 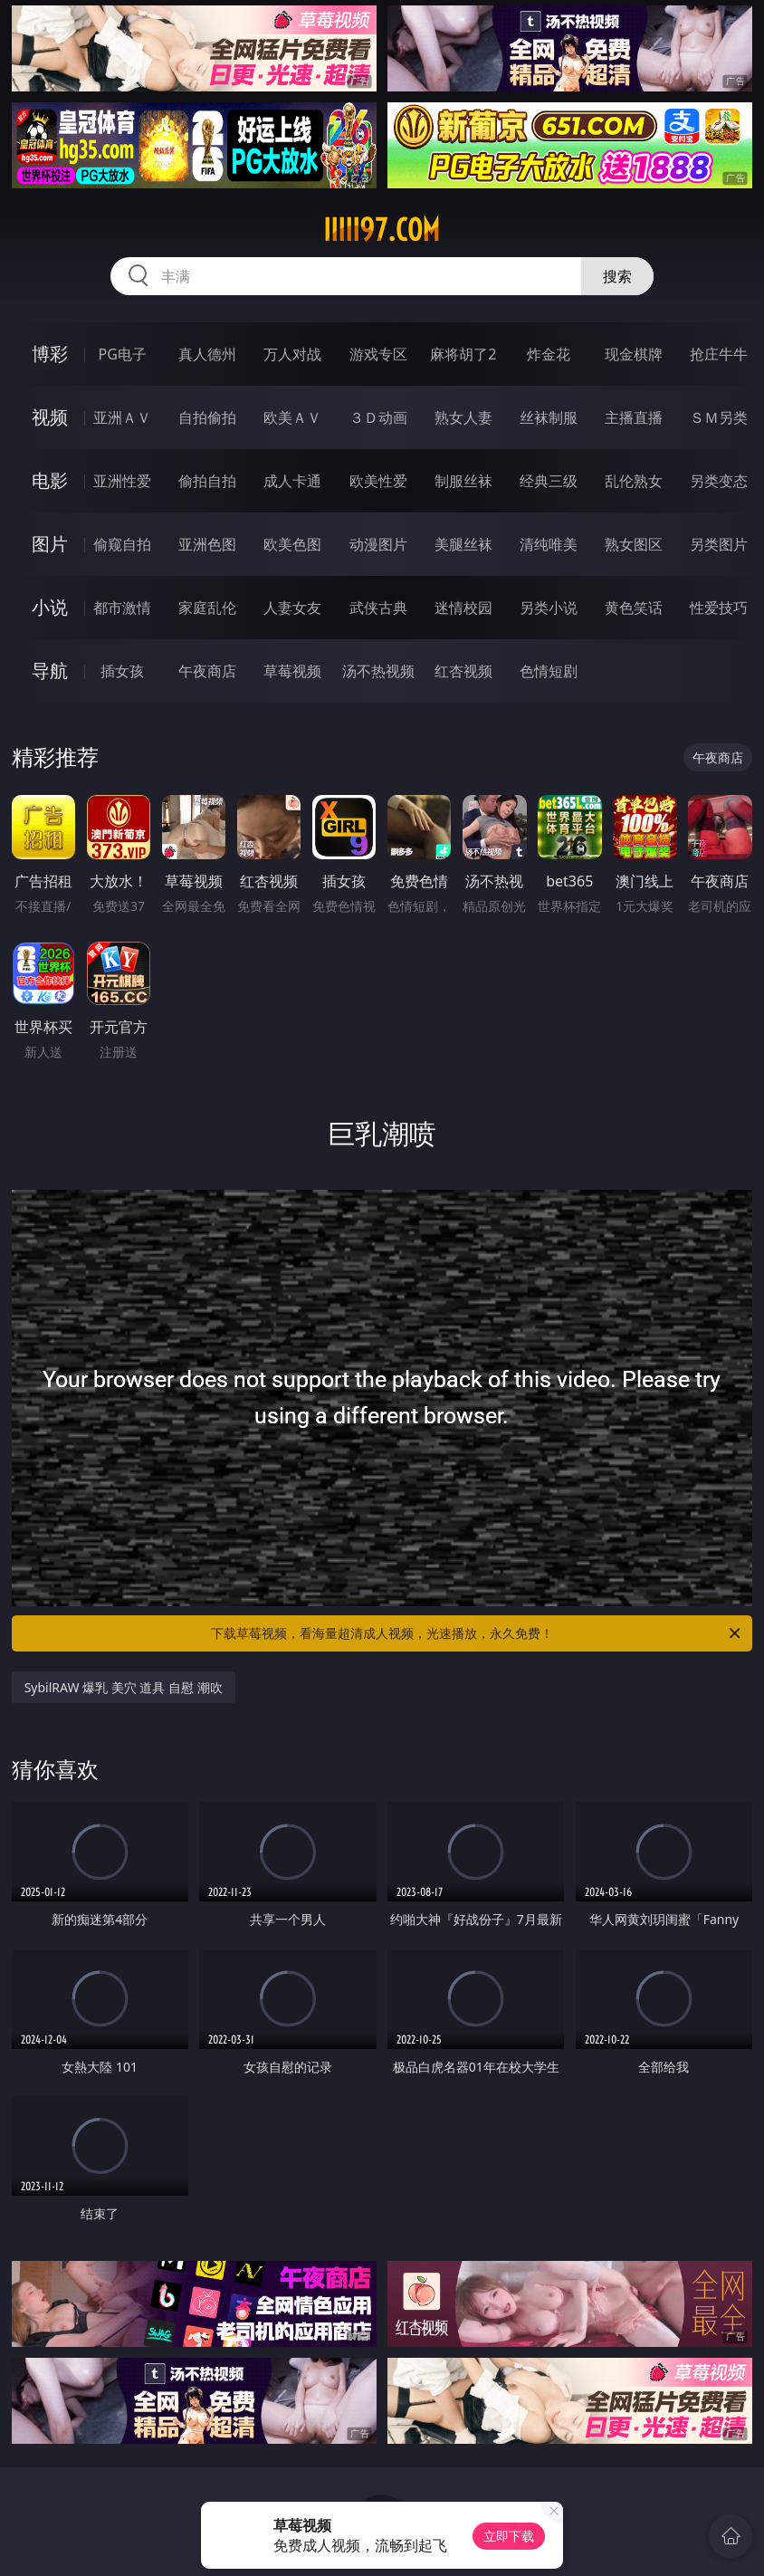 I want to click on 成人卡通, so click(x=292, y=481).